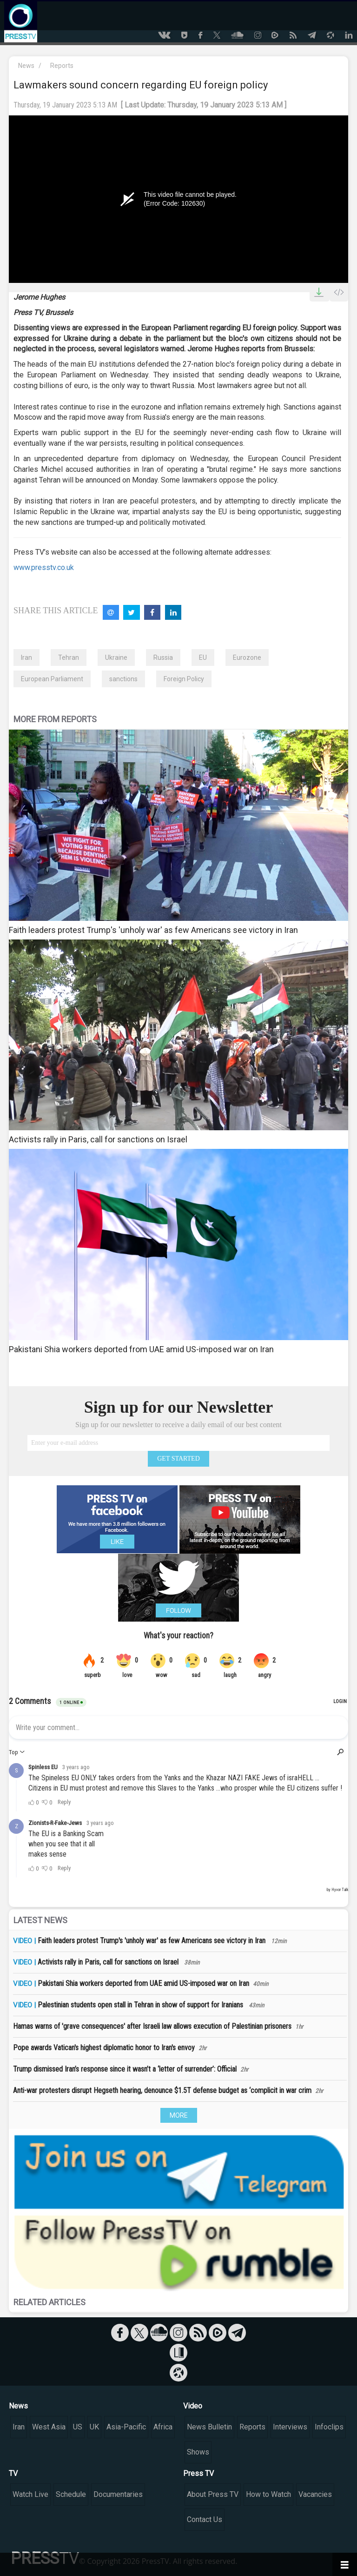  What do you see at coordinates (184, 679) in the screenshot?
I see `Foreign Policy` at bounding box center [184, 679].